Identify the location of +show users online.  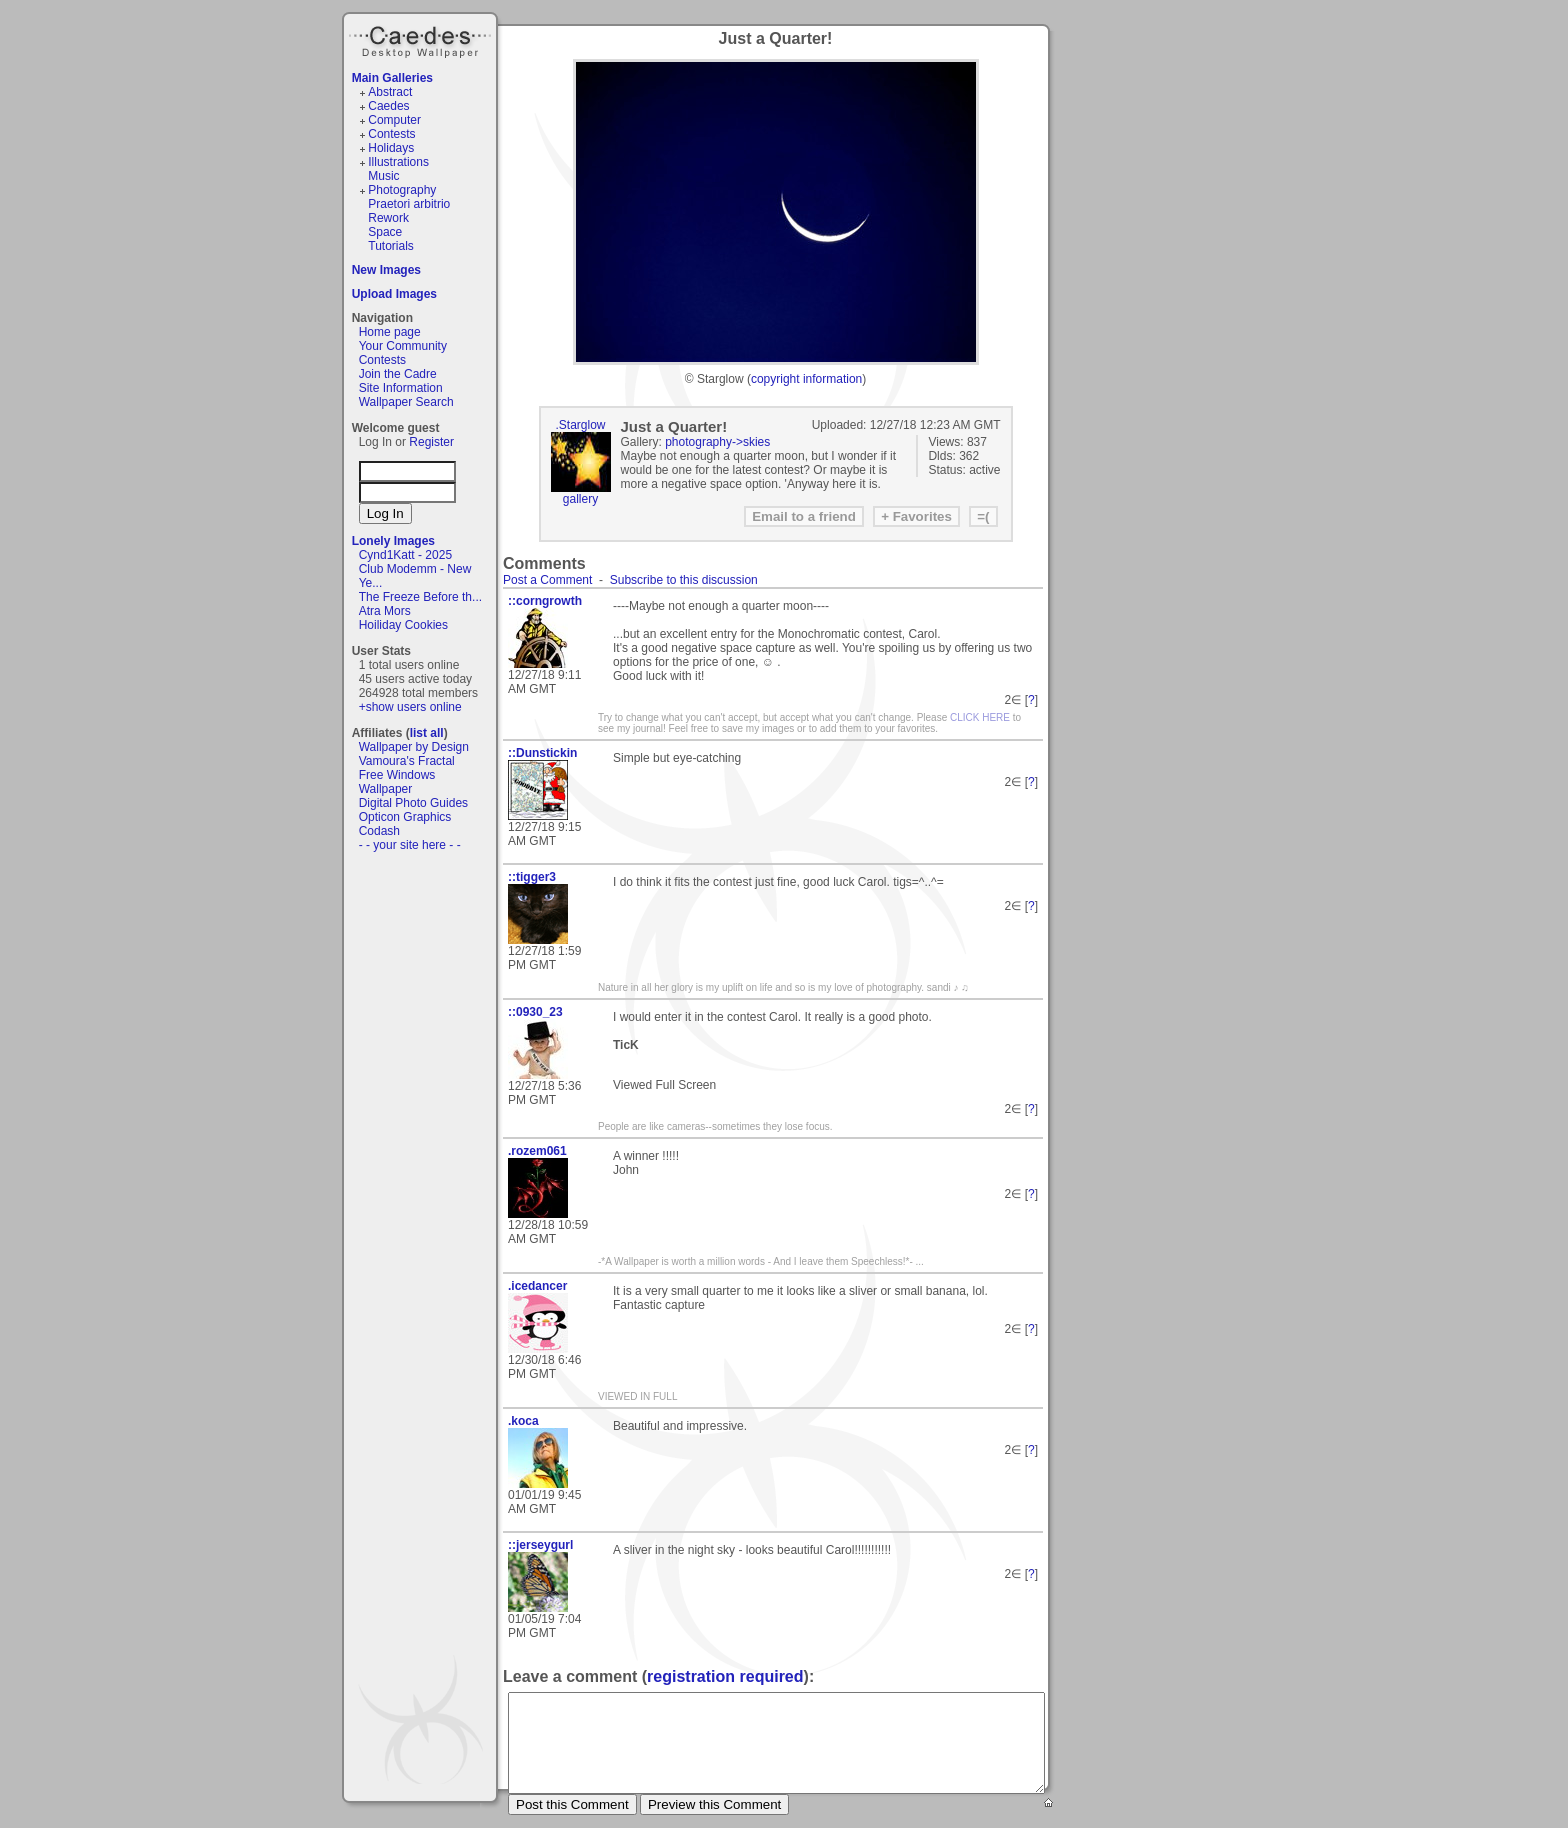
(410, 707).